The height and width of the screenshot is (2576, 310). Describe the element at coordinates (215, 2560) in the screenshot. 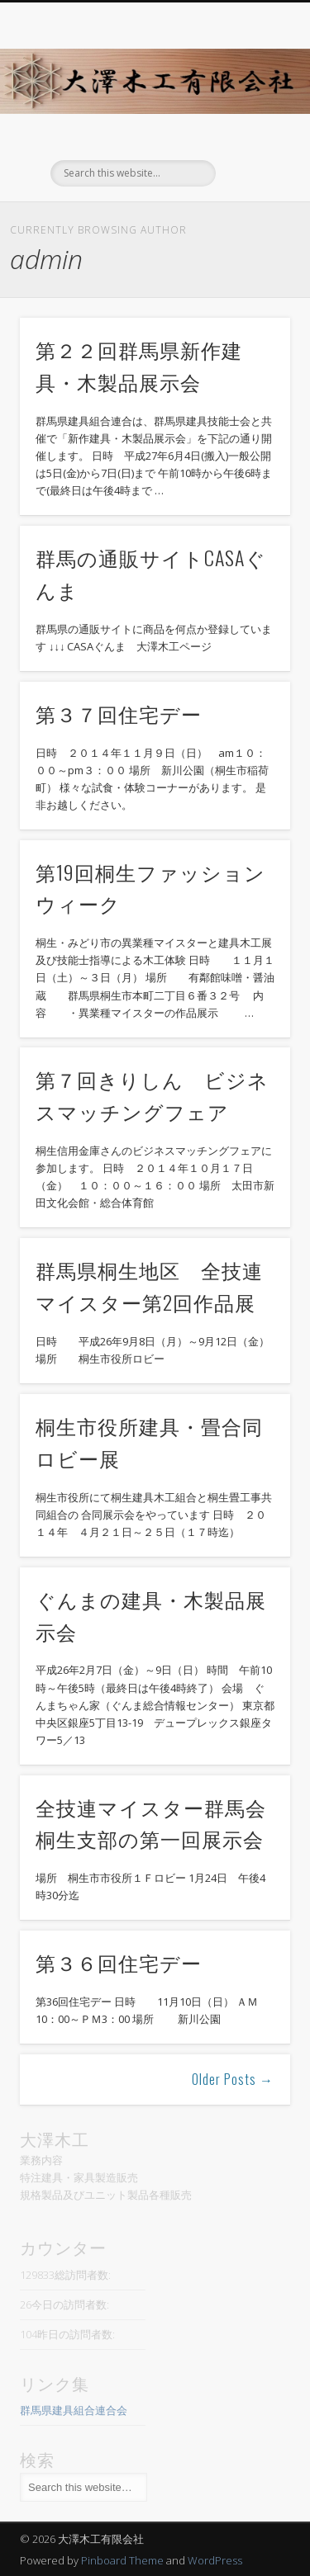

I see `WordPress` at that location.